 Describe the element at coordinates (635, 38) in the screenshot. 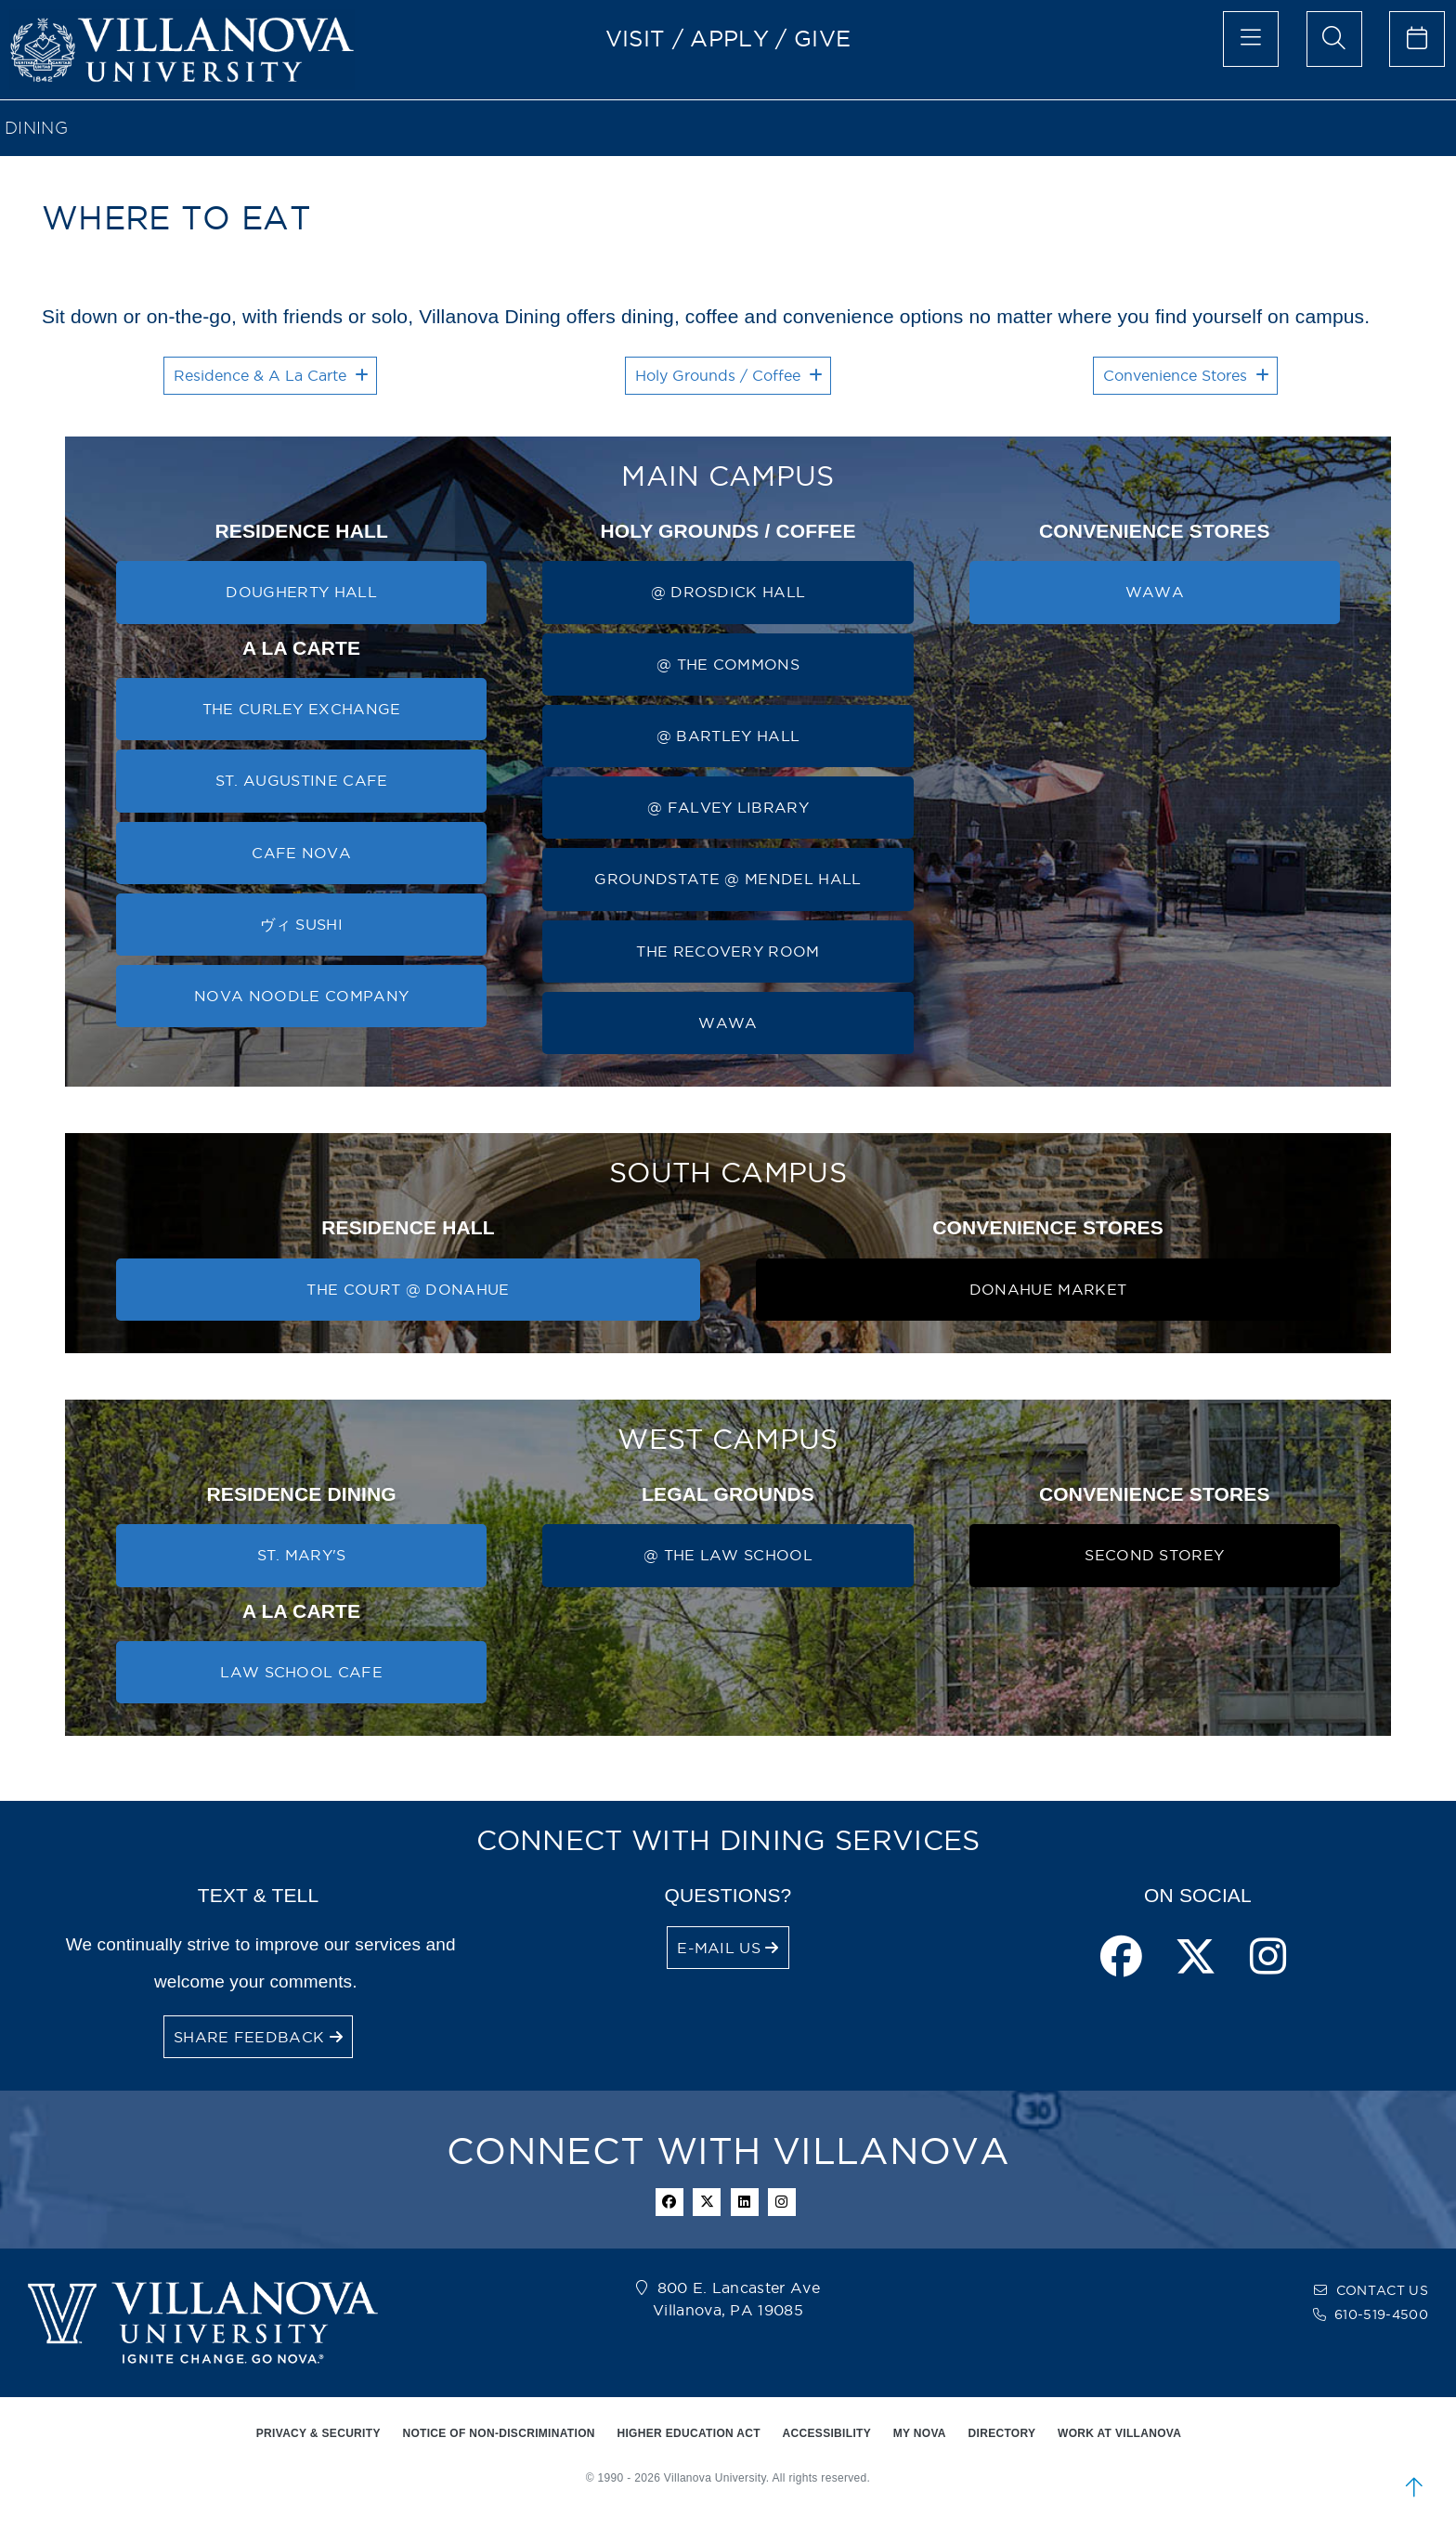

I see `VISIT` at that location.